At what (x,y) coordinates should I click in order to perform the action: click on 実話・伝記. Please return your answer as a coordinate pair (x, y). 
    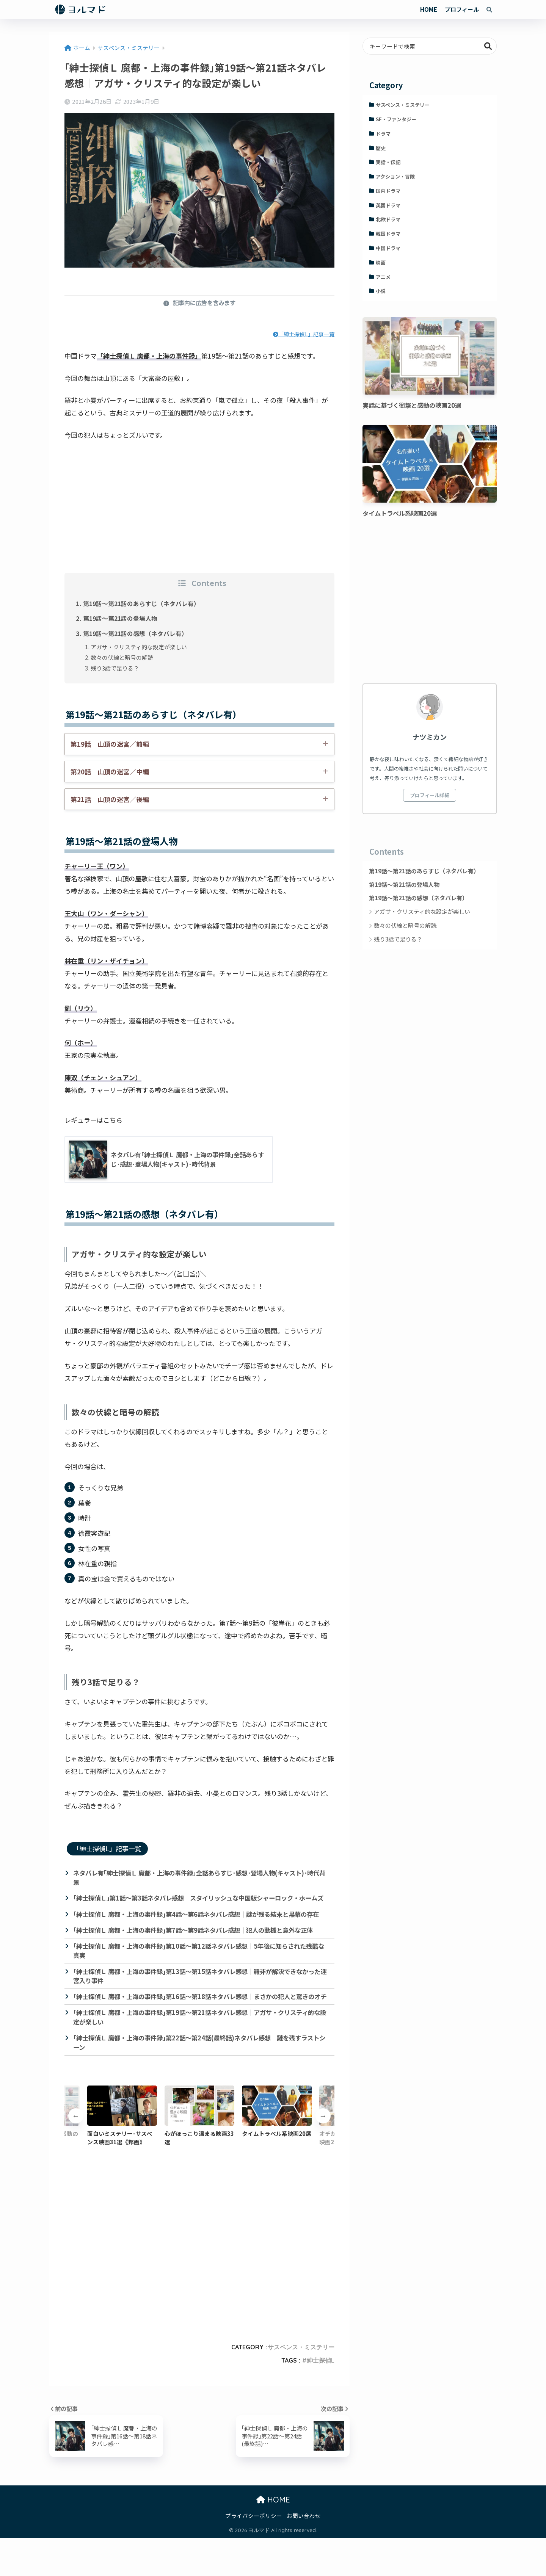
    Looking at the image, I should click on (388, 162).